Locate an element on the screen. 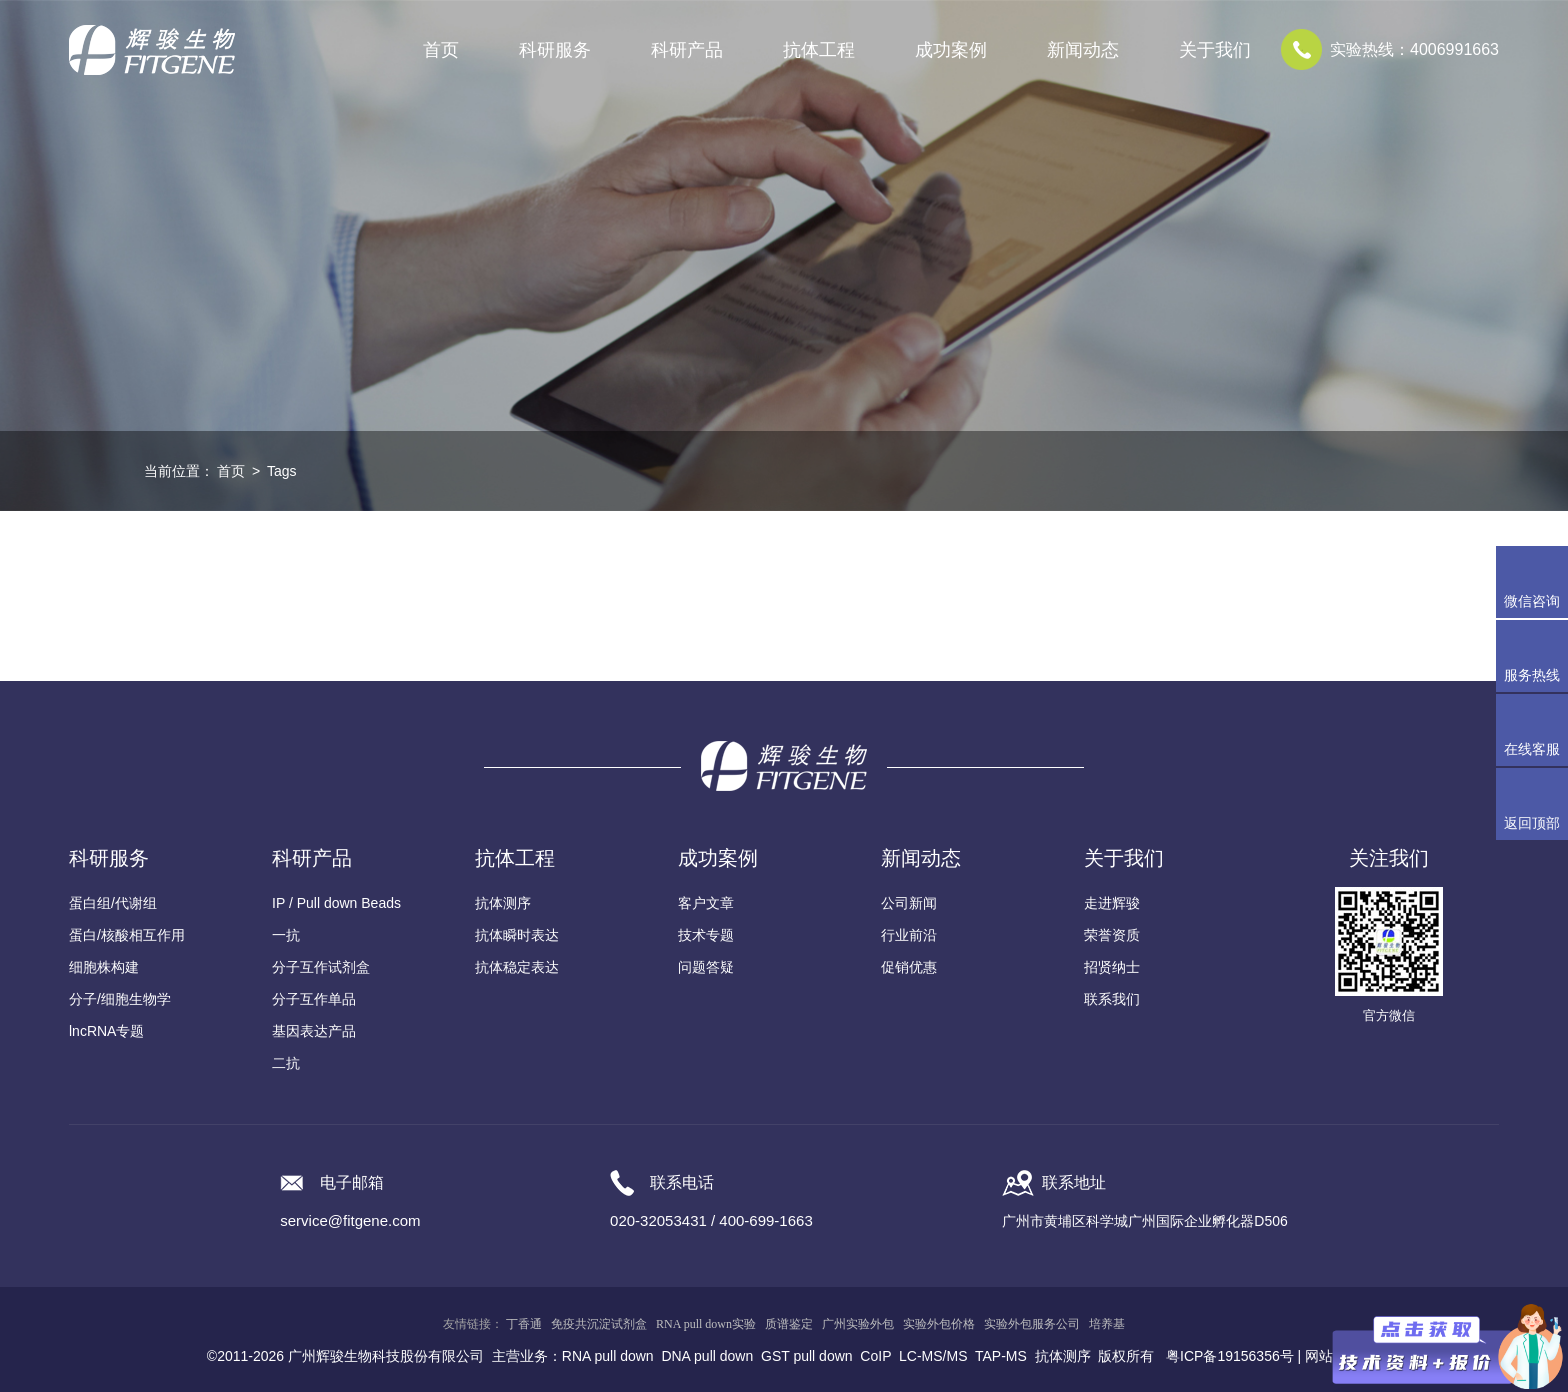 The width and height of the screenshot is (1568, 1392). 行业前沿 is located at coordinates (909, 935).